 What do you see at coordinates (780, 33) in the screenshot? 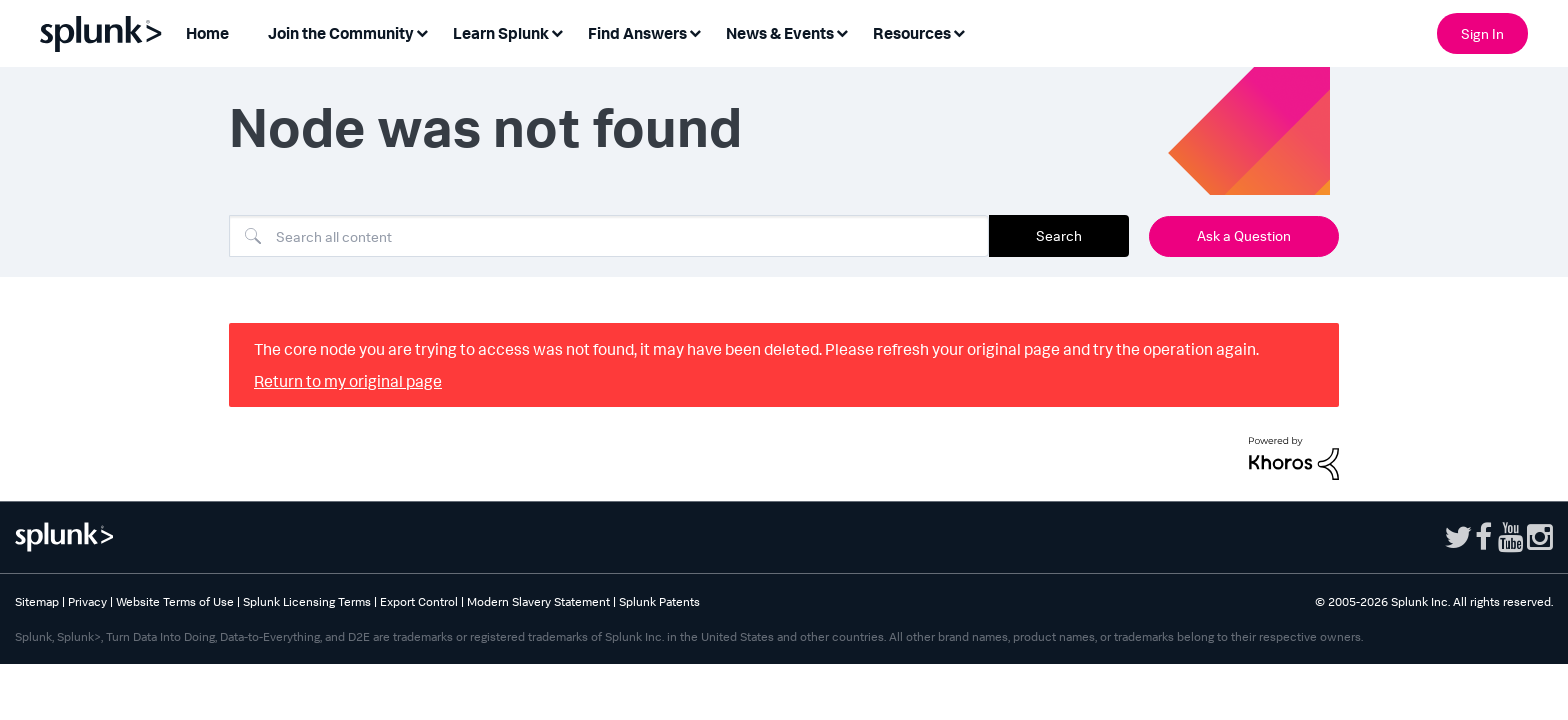
I see `News & Events [menuitem]` at bounding box center [780, 33].